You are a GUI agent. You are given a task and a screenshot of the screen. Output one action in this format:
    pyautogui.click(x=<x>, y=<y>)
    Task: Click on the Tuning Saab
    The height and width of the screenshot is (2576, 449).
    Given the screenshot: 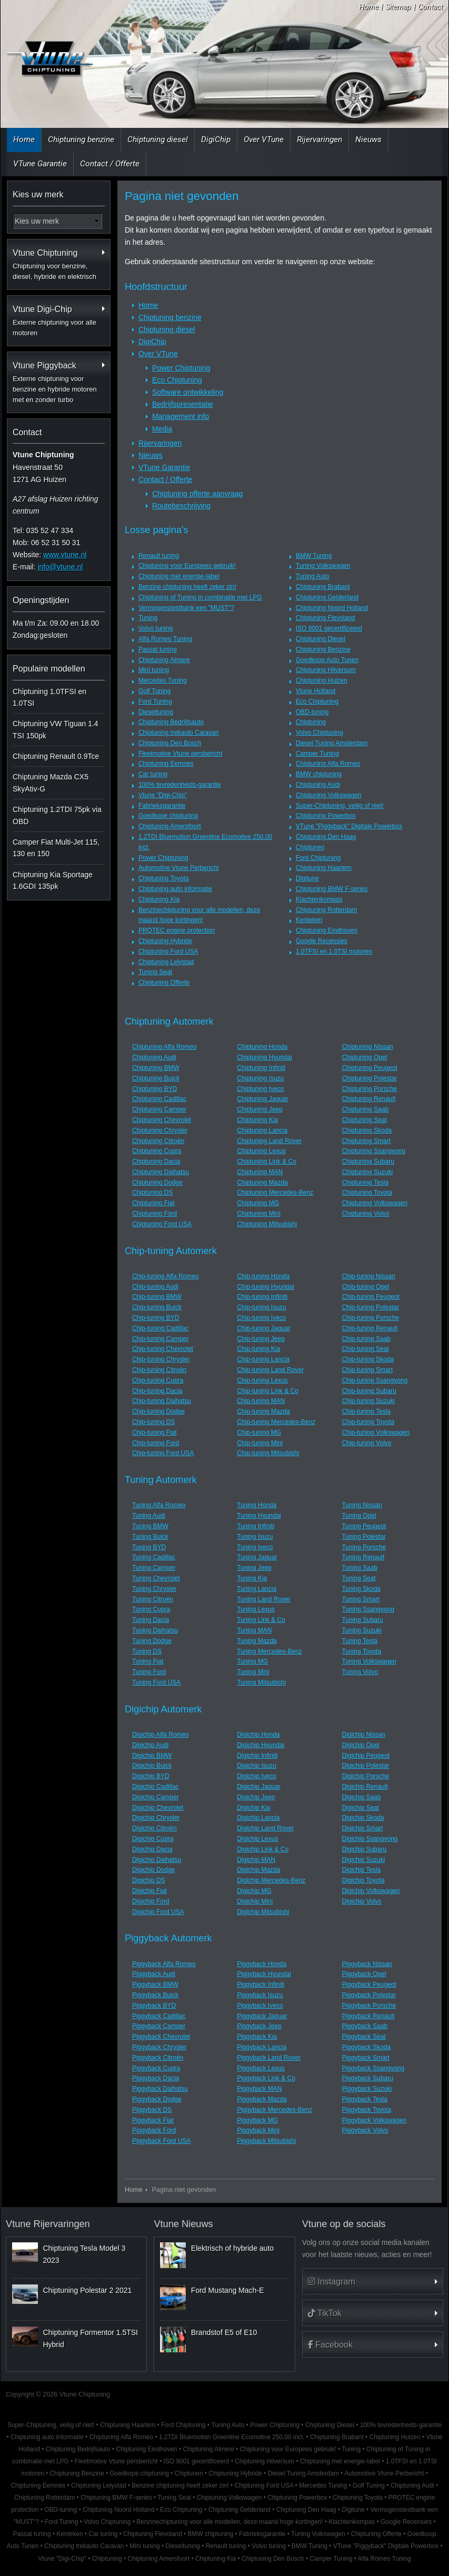 What is the action you would take?
    pyautogui.click(x=359, y=1567)
    